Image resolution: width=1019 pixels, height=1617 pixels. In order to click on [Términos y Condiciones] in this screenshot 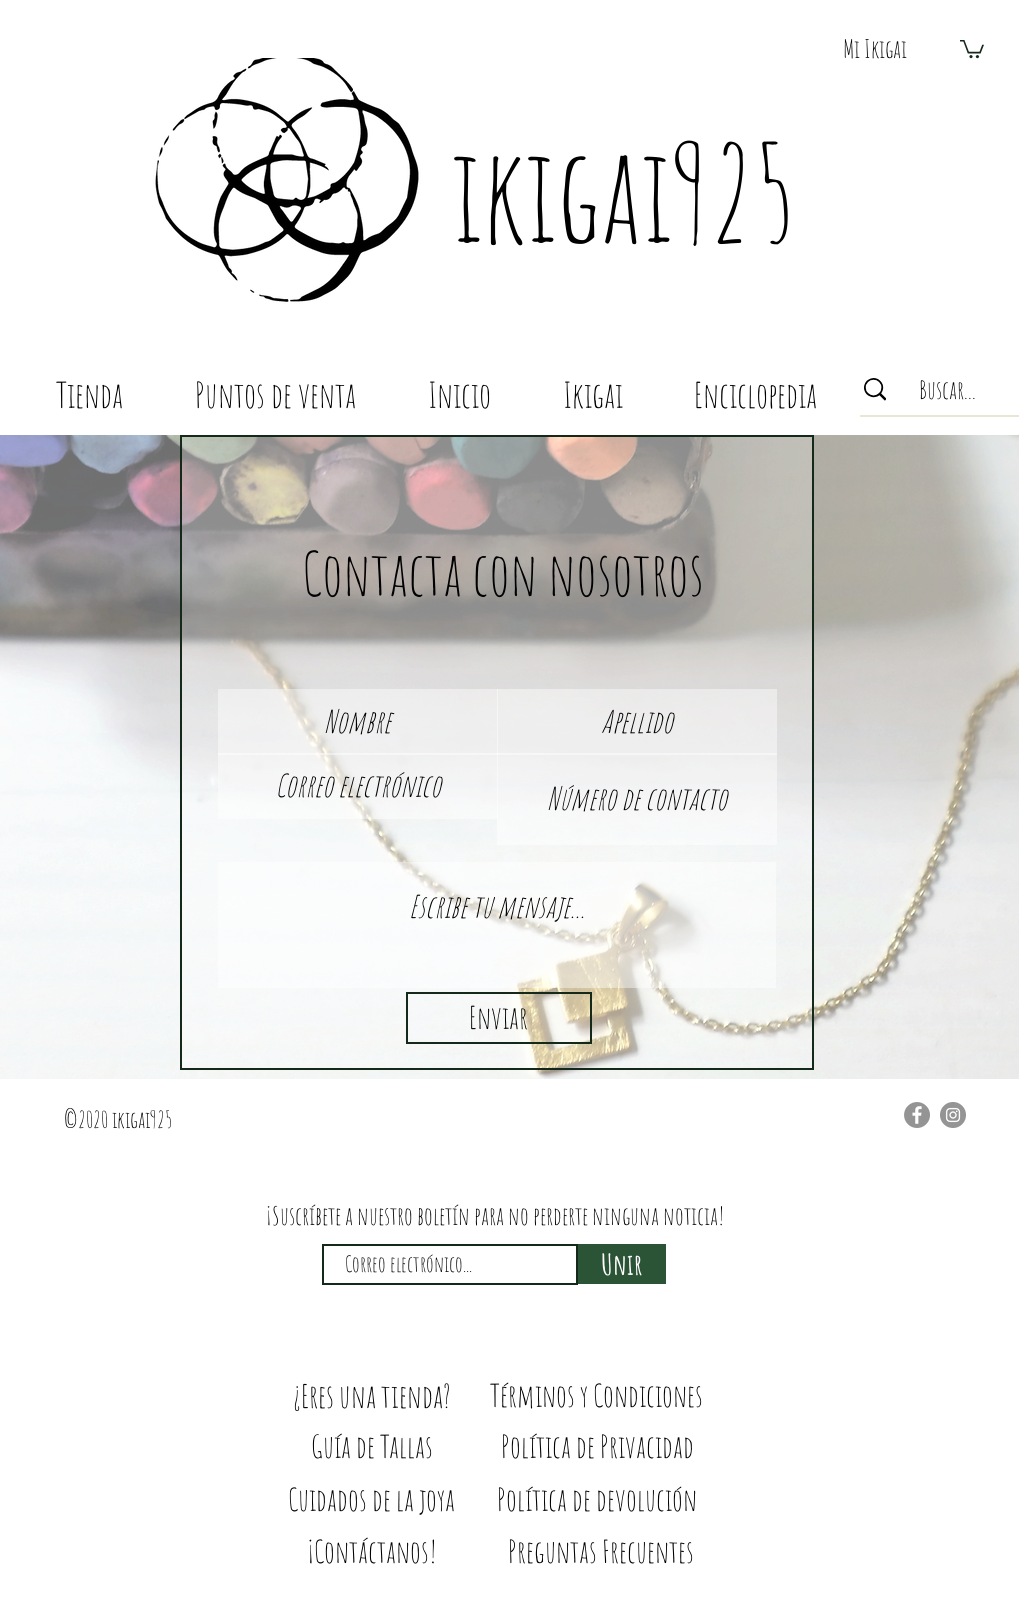, I will do `click(596, 1395)`.